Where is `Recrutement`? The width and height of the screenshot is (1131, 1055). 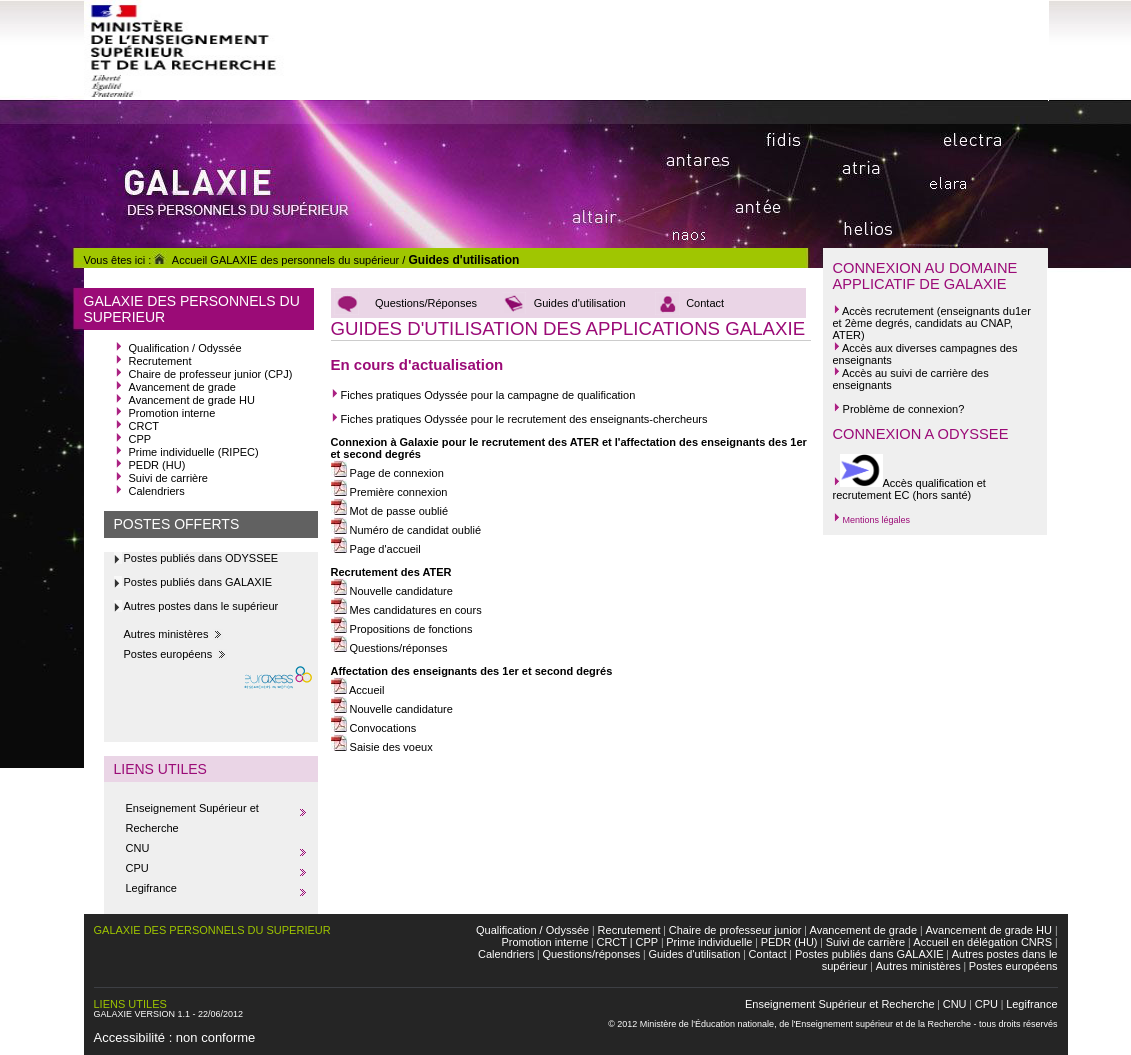
Recrutement is located at coordinates (160, 361).